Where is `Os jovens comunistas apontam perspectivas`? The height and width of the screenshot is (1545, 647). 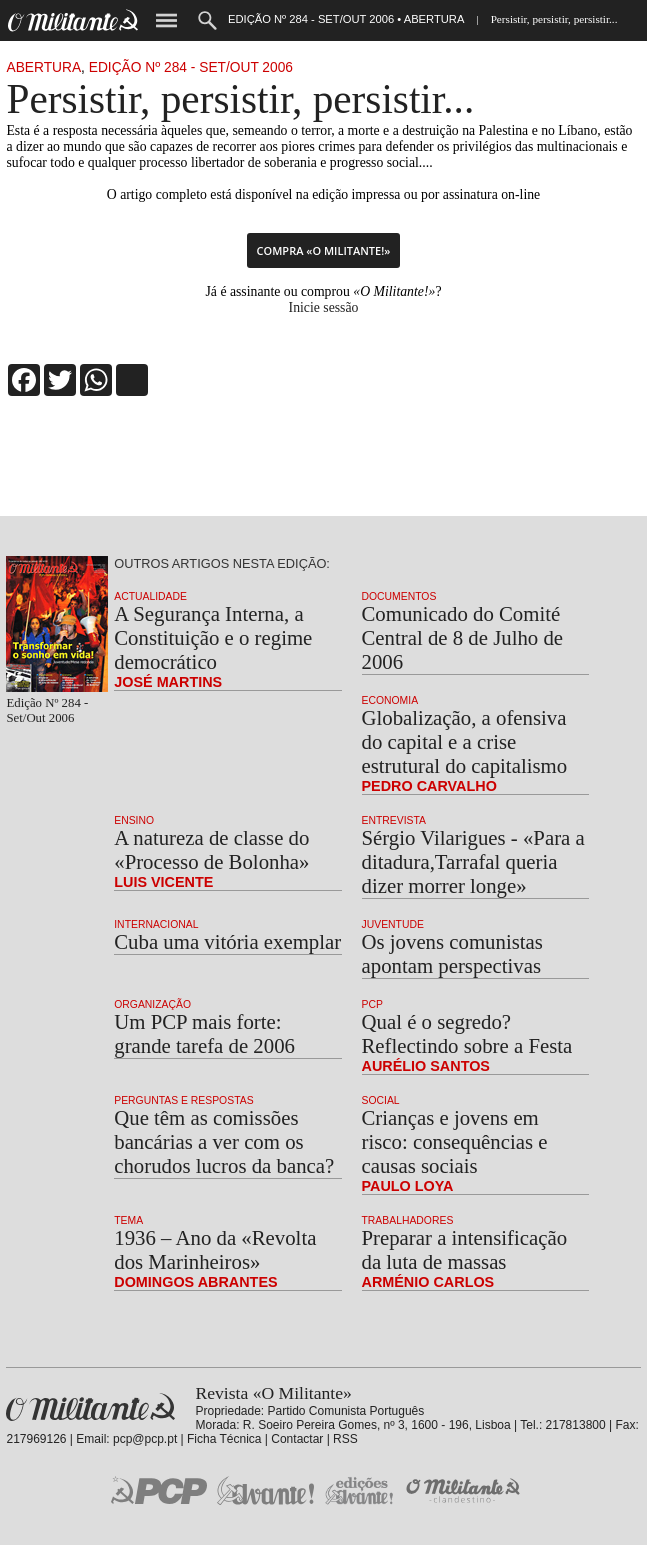
Os jovens comunistas apontam perspectivas is located at coordinates (452, 953).